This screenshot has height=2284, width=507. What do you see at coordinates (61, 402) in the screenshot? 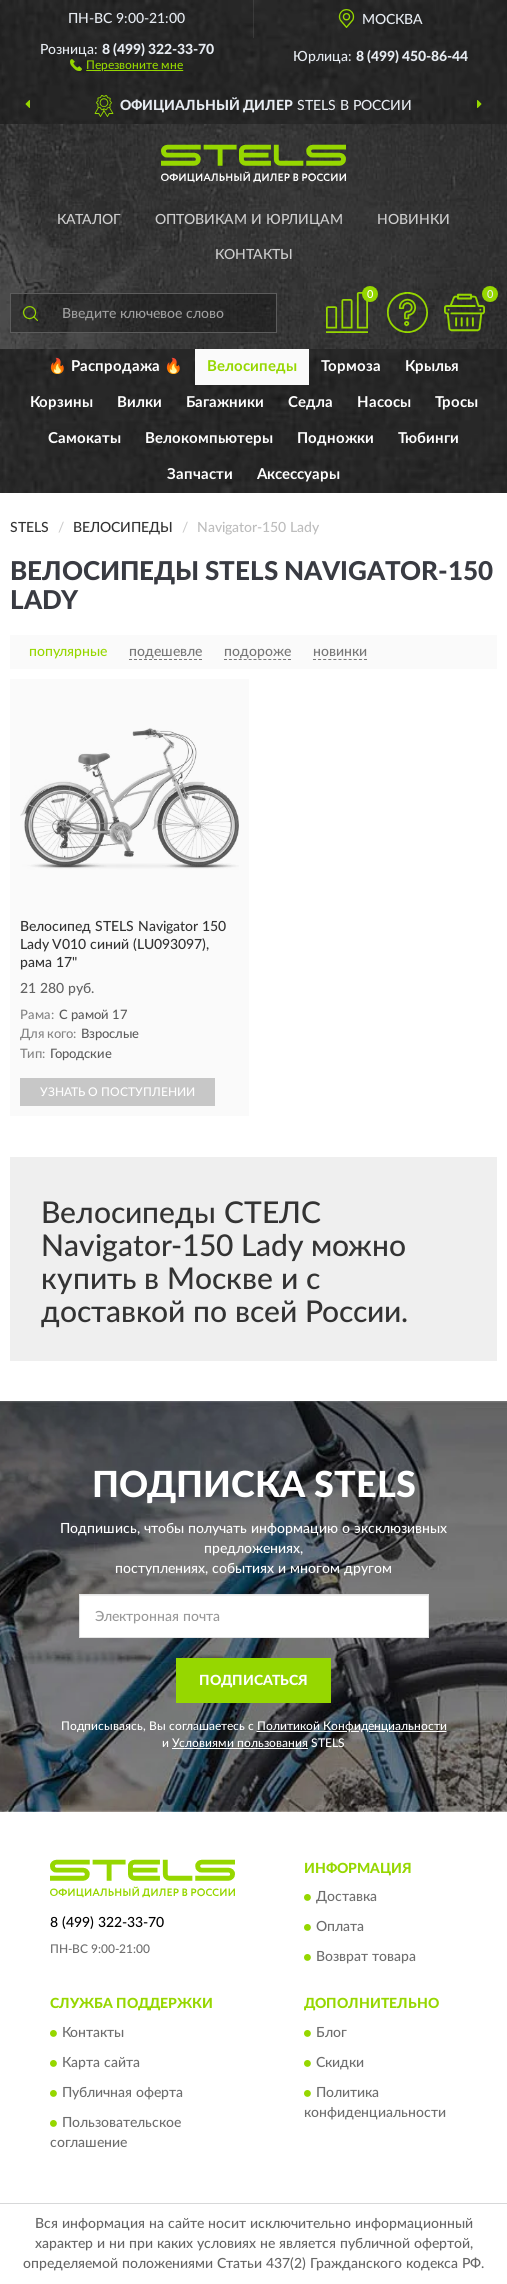
I see `Корзины` at bounding box center [61, 402].